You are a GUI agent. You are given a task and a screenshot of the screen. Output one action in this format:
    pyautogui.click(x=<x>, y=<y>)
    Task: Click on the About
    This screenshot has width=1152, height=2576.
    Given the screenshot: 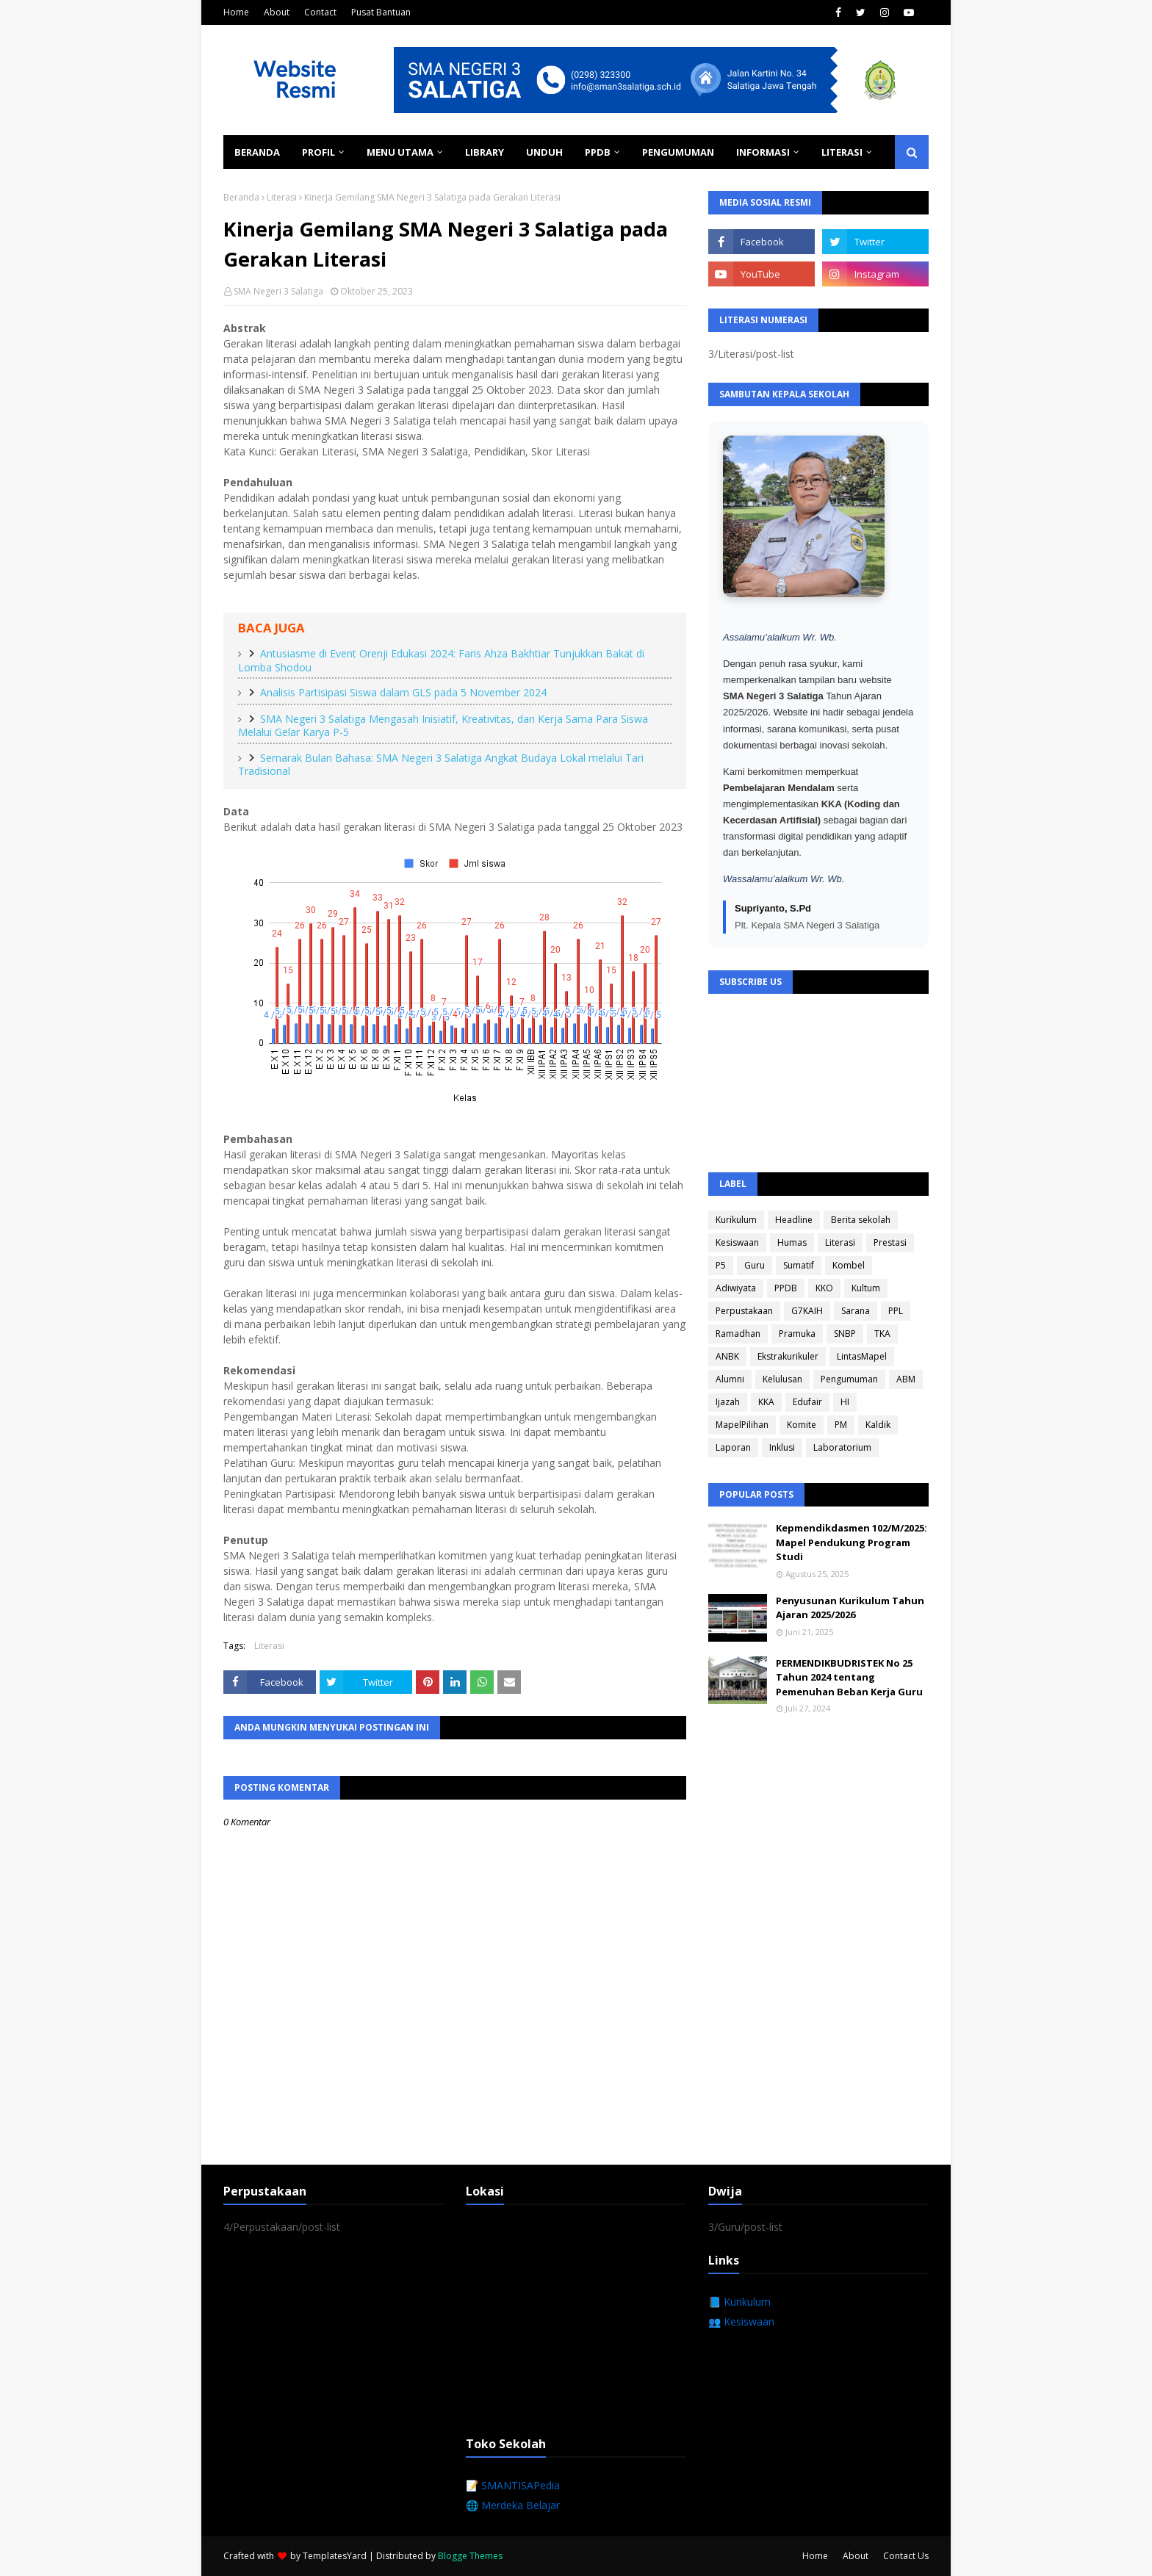 What is the action you would take?
    pyautogui.click(x=276, y=12)
    